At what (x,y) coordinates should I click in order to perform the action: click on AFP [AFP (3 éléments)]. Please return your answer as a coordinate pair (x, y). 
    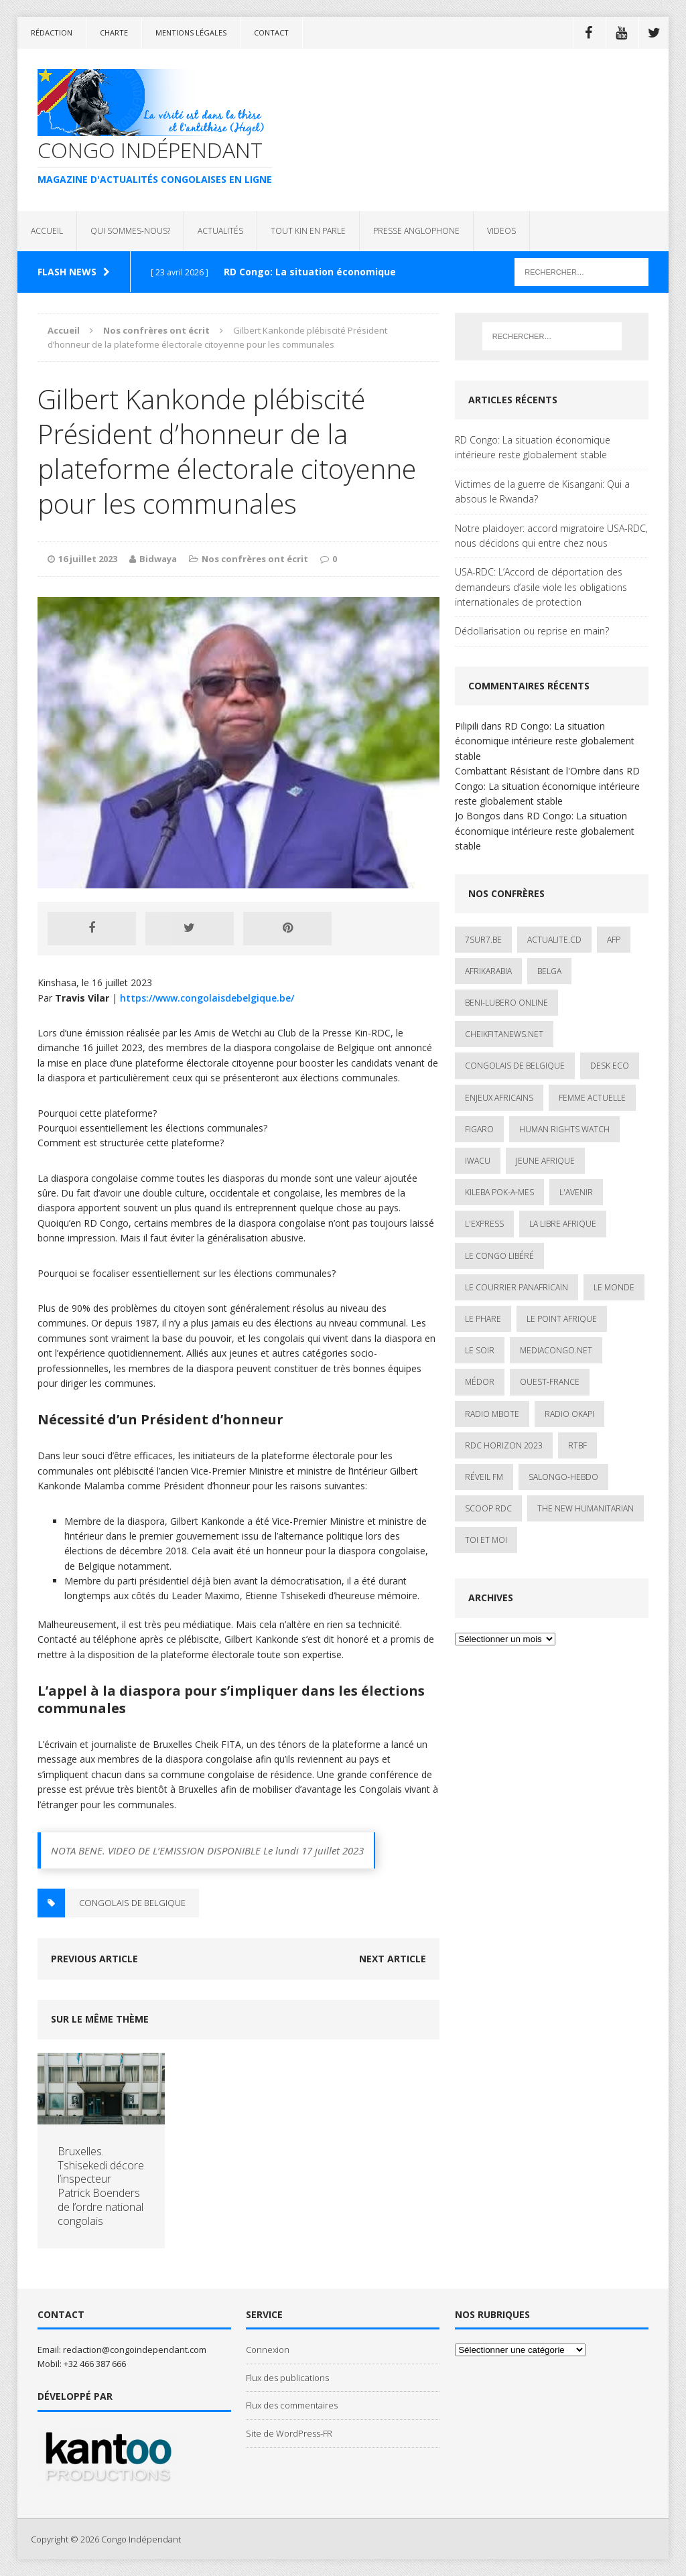
    Looking at the image, I should click on (613, 939).